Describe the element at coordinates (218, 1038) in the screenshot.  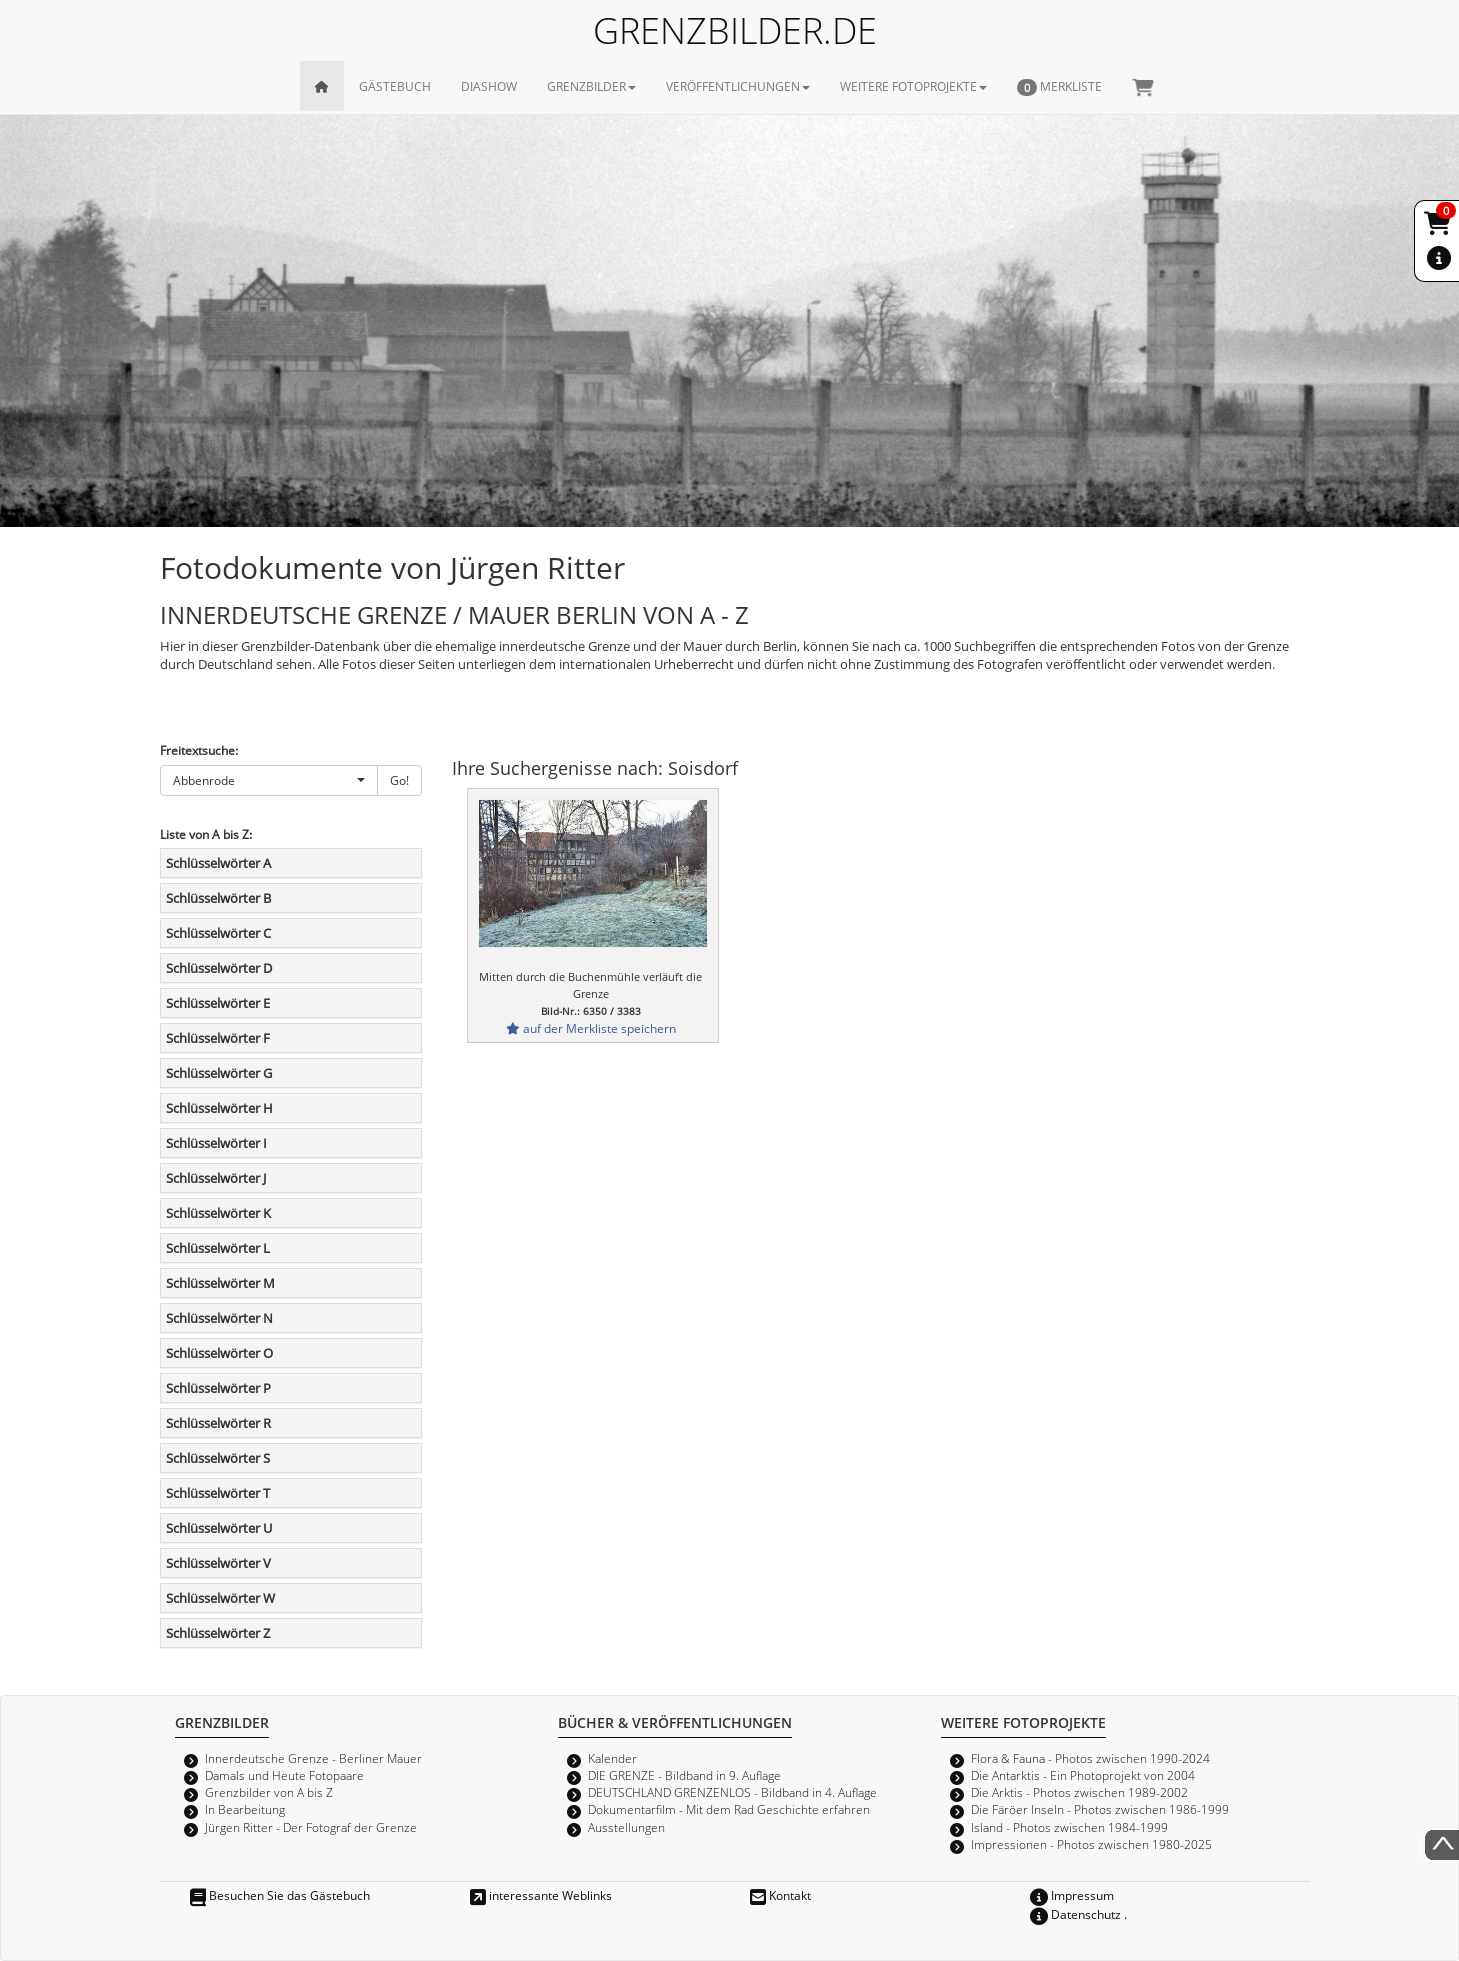
I see `Schlüsselwörter F [button]` at that location.